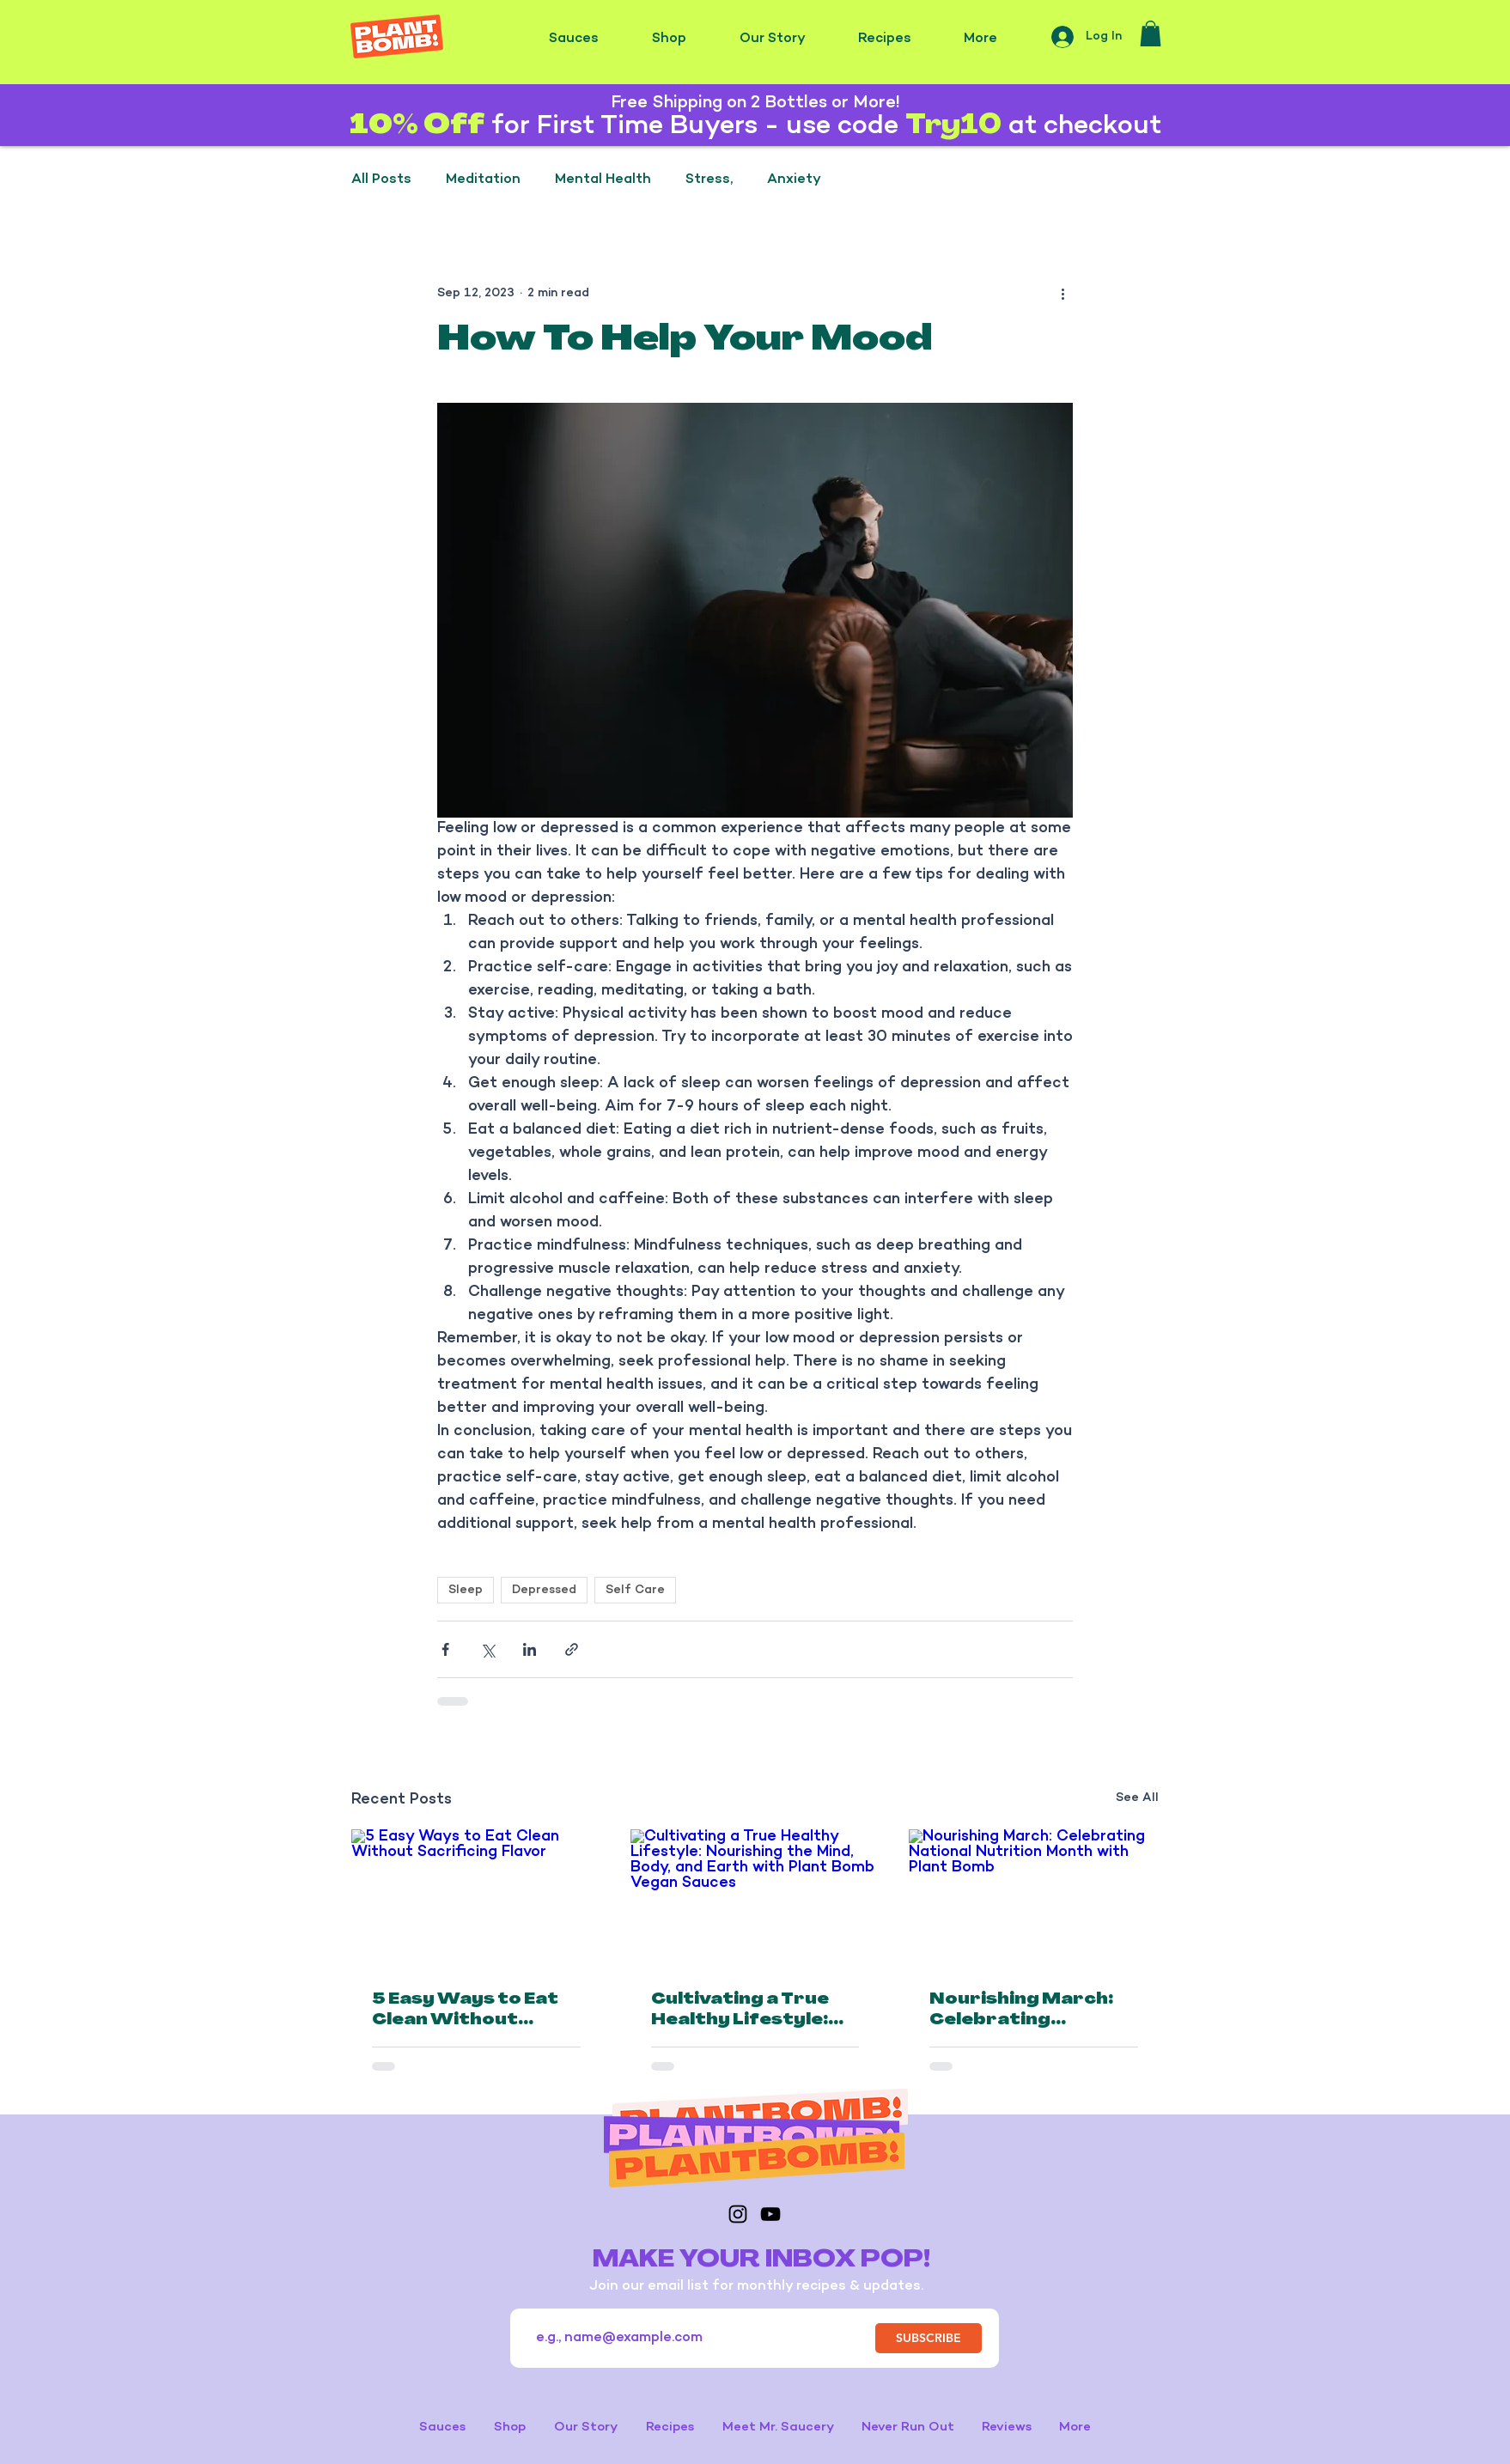 The width and height of the screenshot is (1510, 2464). What do you see at coordinates (381, 180) in the screenshot?
I see `All Posts` at bounding box center [381, 180].